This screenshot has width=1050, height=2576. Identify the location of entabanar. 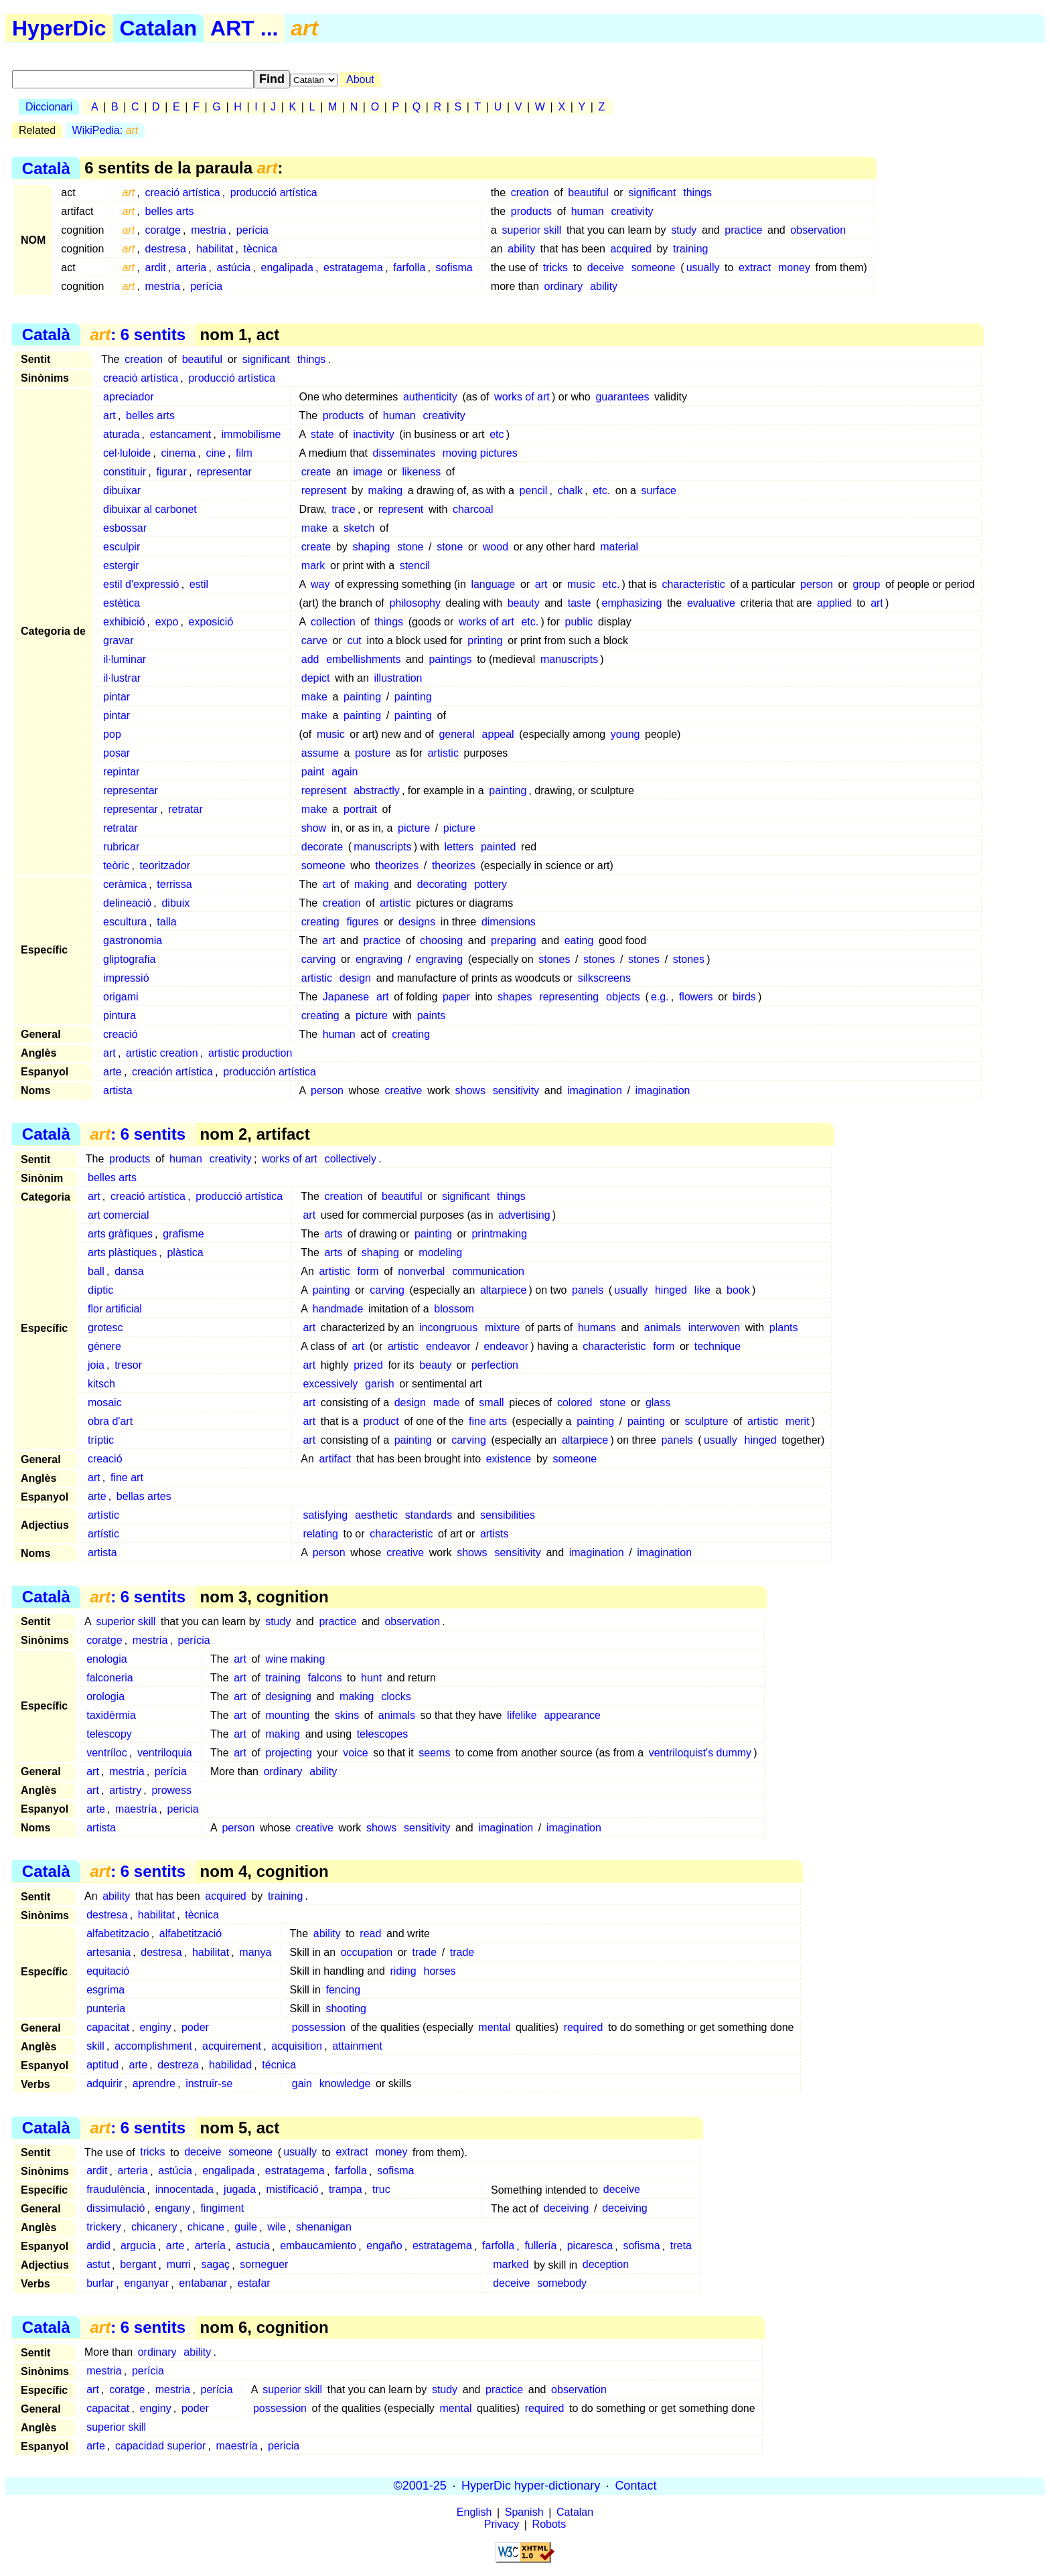
(203, 2283).